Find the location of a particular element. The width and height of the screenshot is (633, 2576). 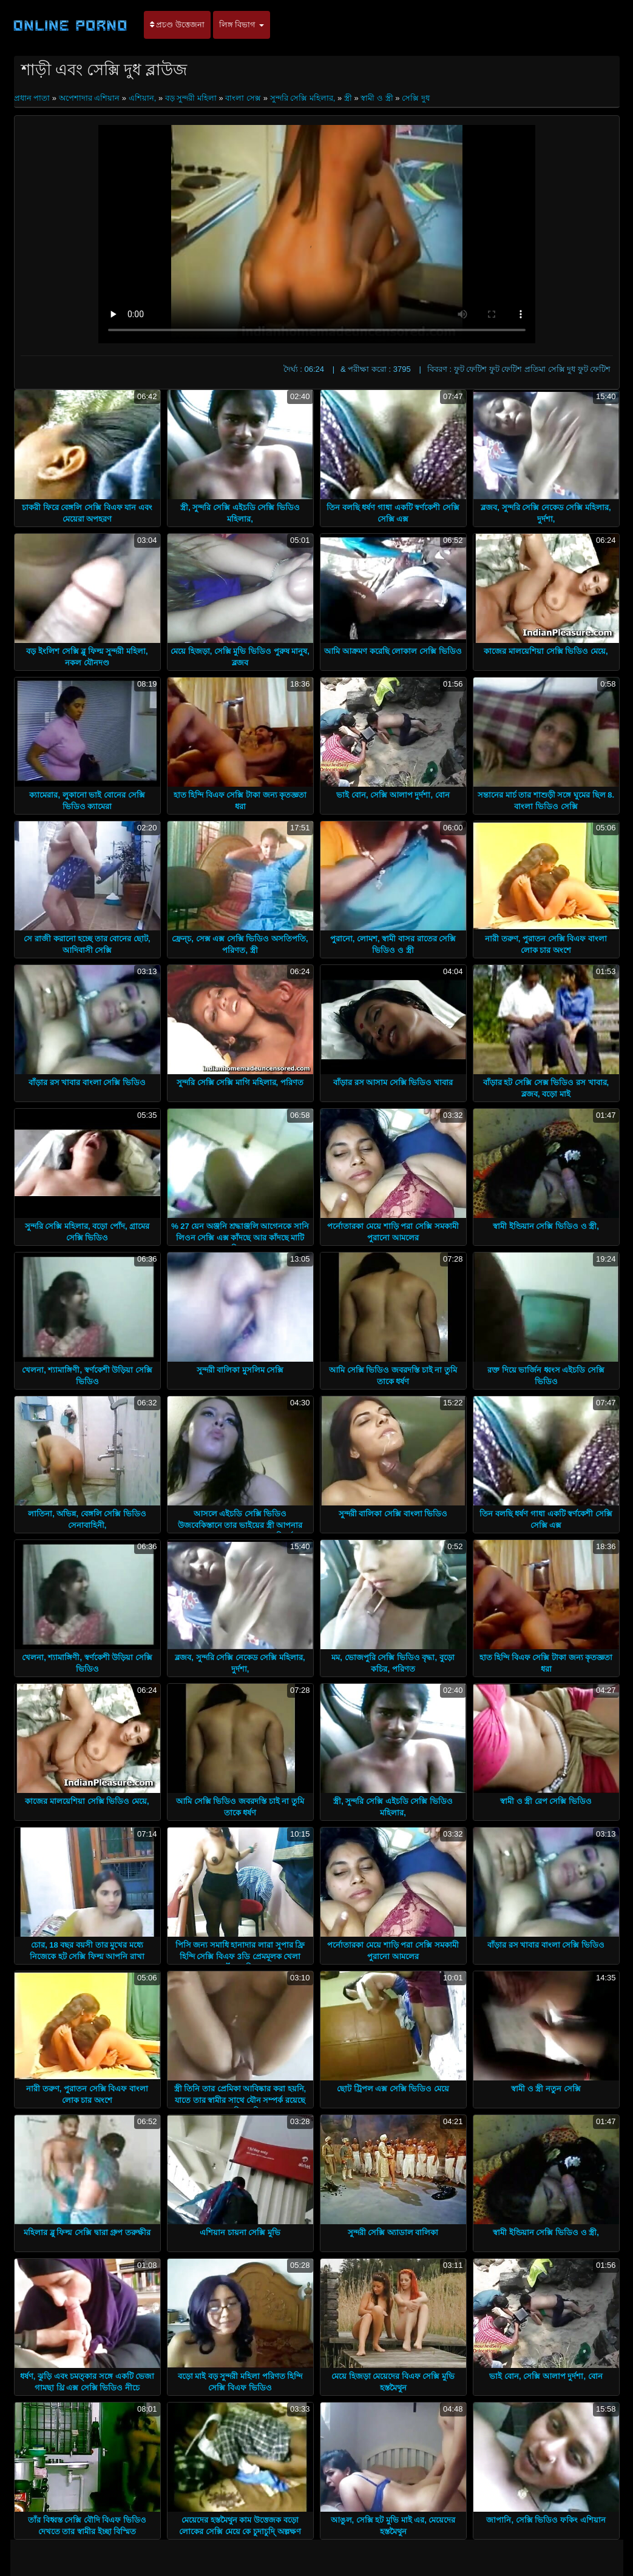

এশিয়ান, is located at coordinates (143, 98).